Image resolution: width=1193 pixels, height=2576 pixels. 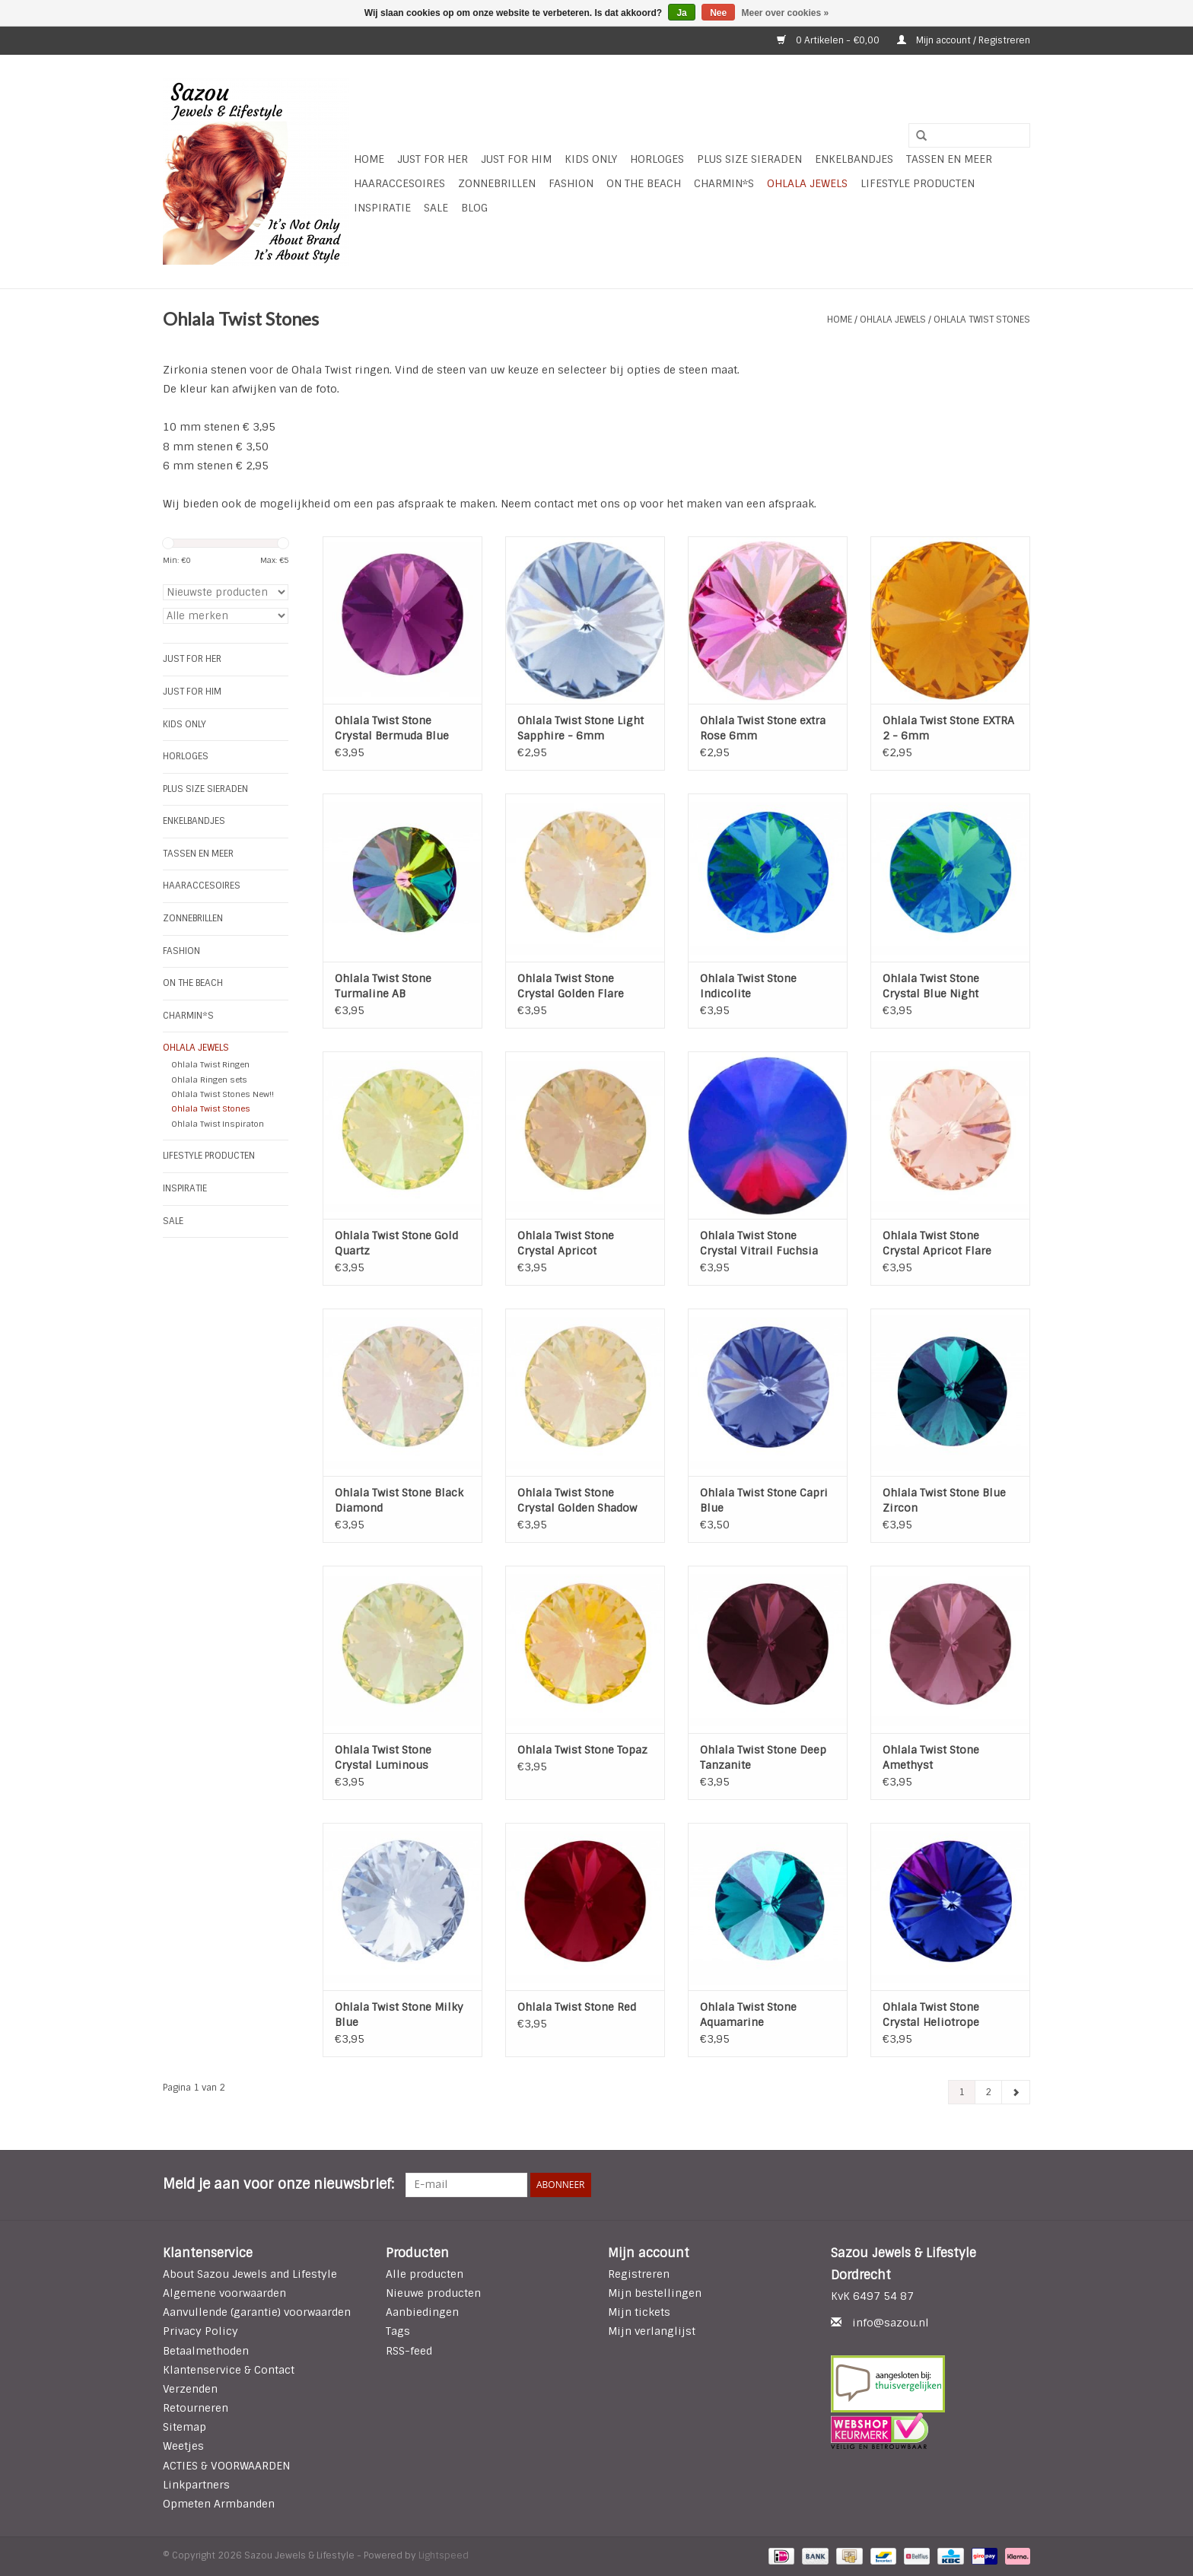 What do you see at coordinates (257, 2312) in the screenshot?
I see `Aanvullende (garantie) voorwaarden` at bounding box center [257, 2312].